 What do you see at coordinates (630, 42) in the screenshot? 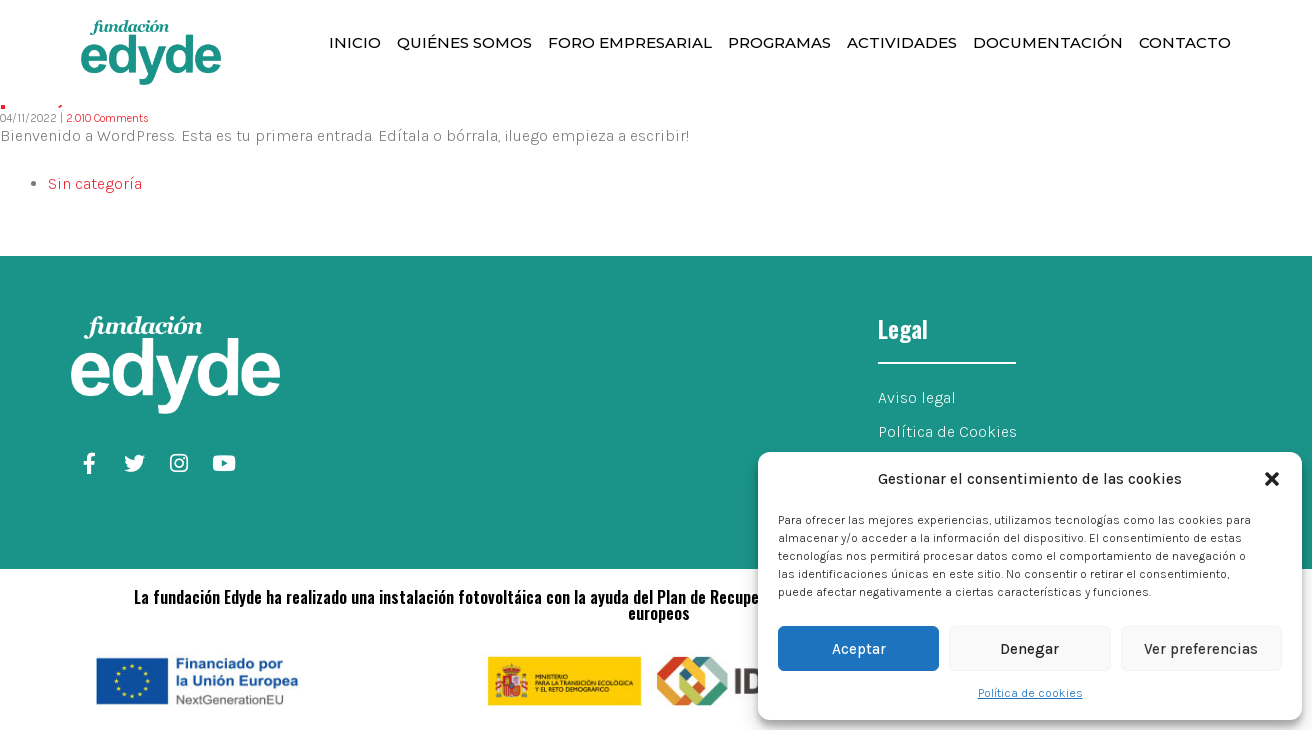
I see `Foro Empresarial` at bounding box center [630, 42].